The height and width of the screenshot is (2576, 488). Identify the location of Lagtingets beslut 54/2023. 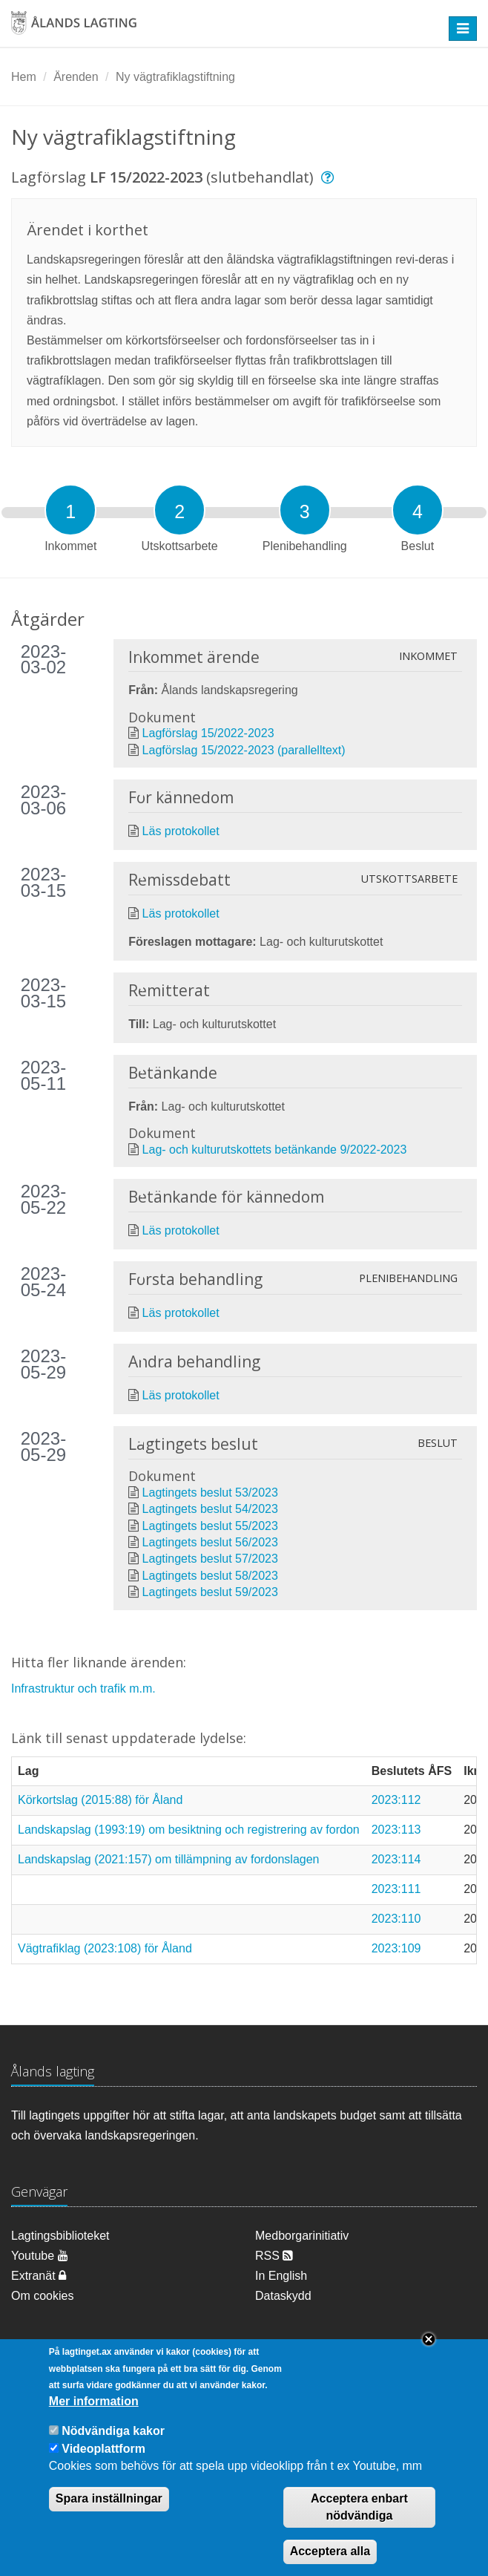
(210, 1509).